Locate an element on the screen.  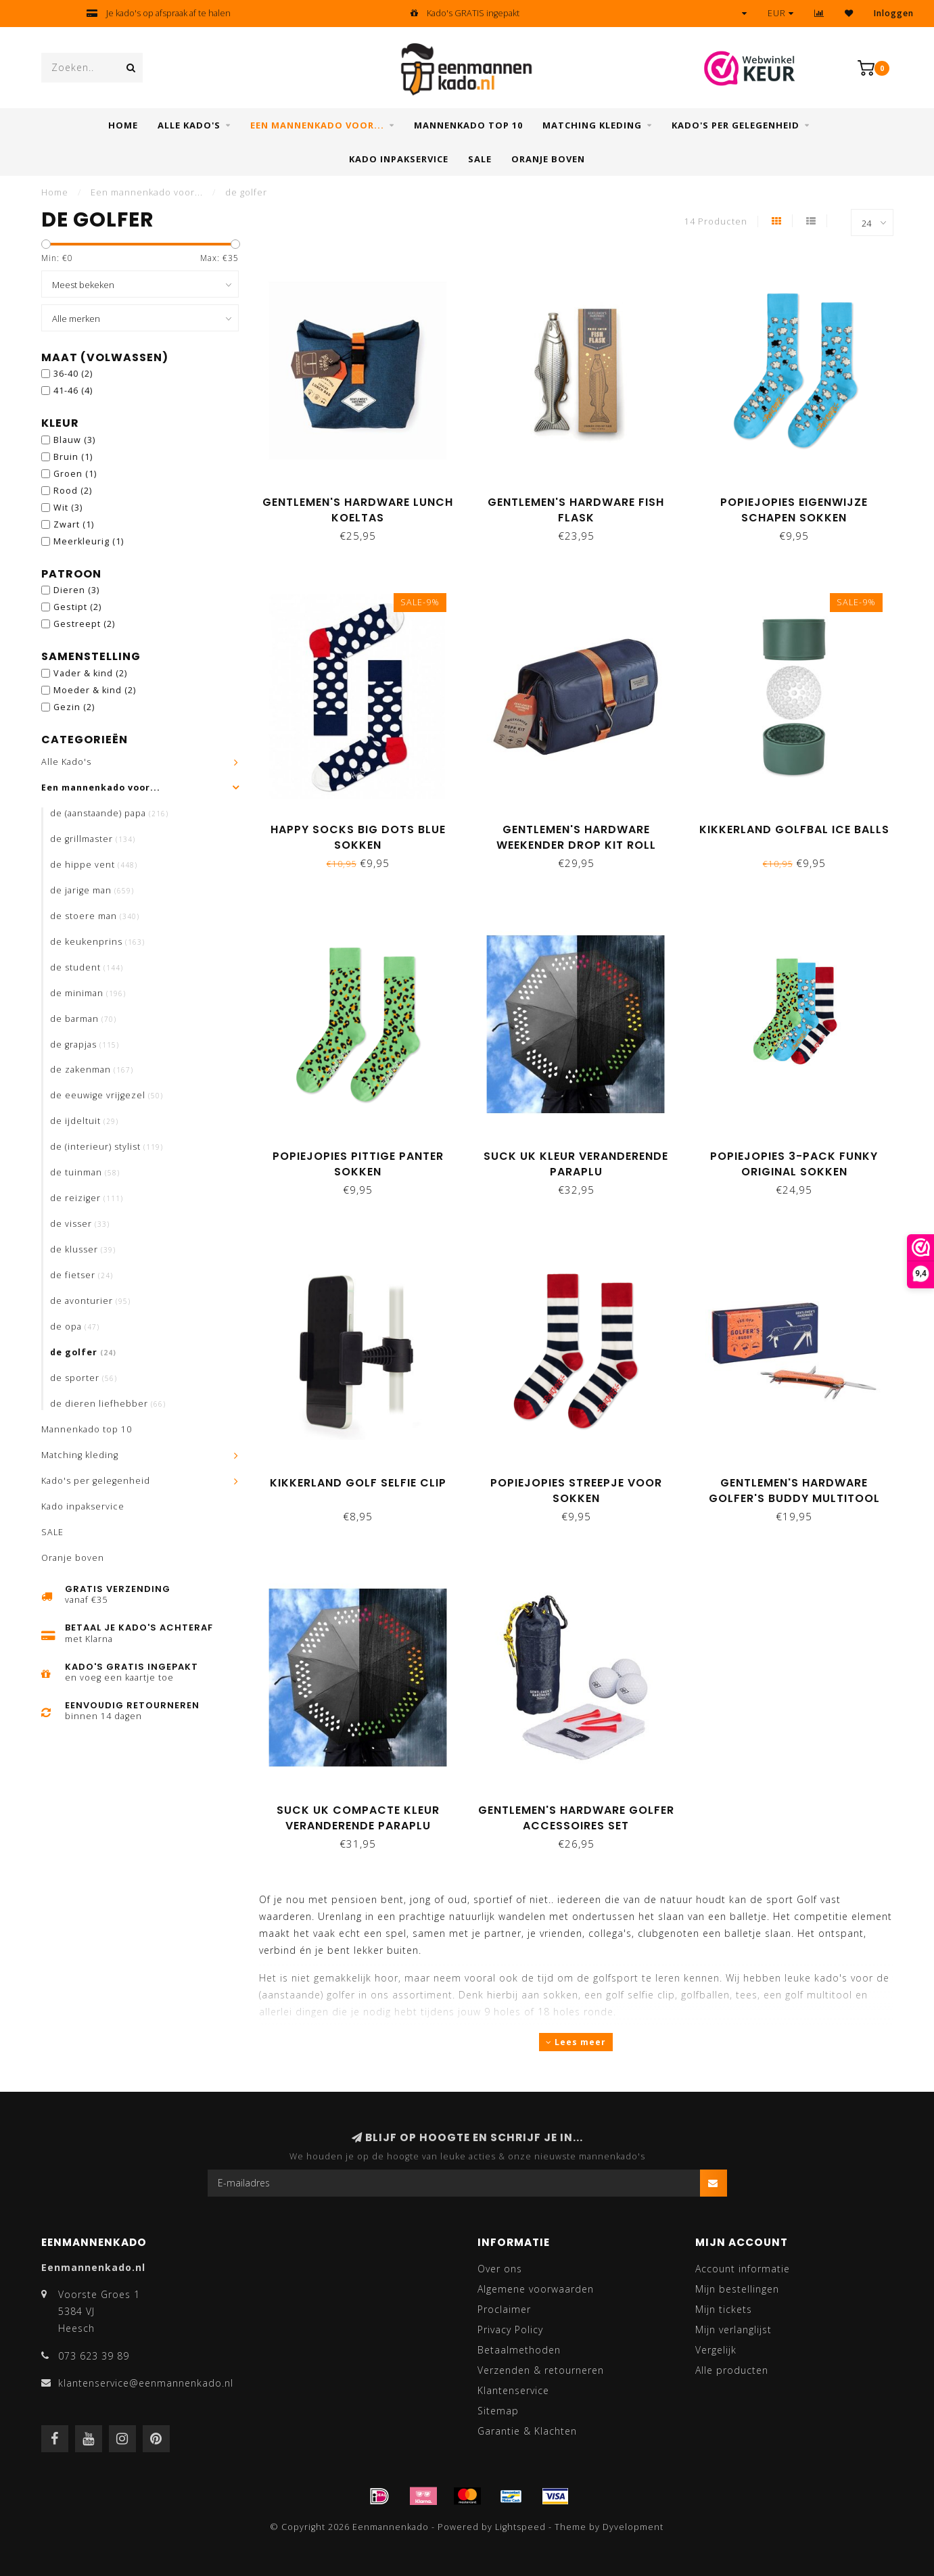
36-40 is located at coordinates (73, 373).